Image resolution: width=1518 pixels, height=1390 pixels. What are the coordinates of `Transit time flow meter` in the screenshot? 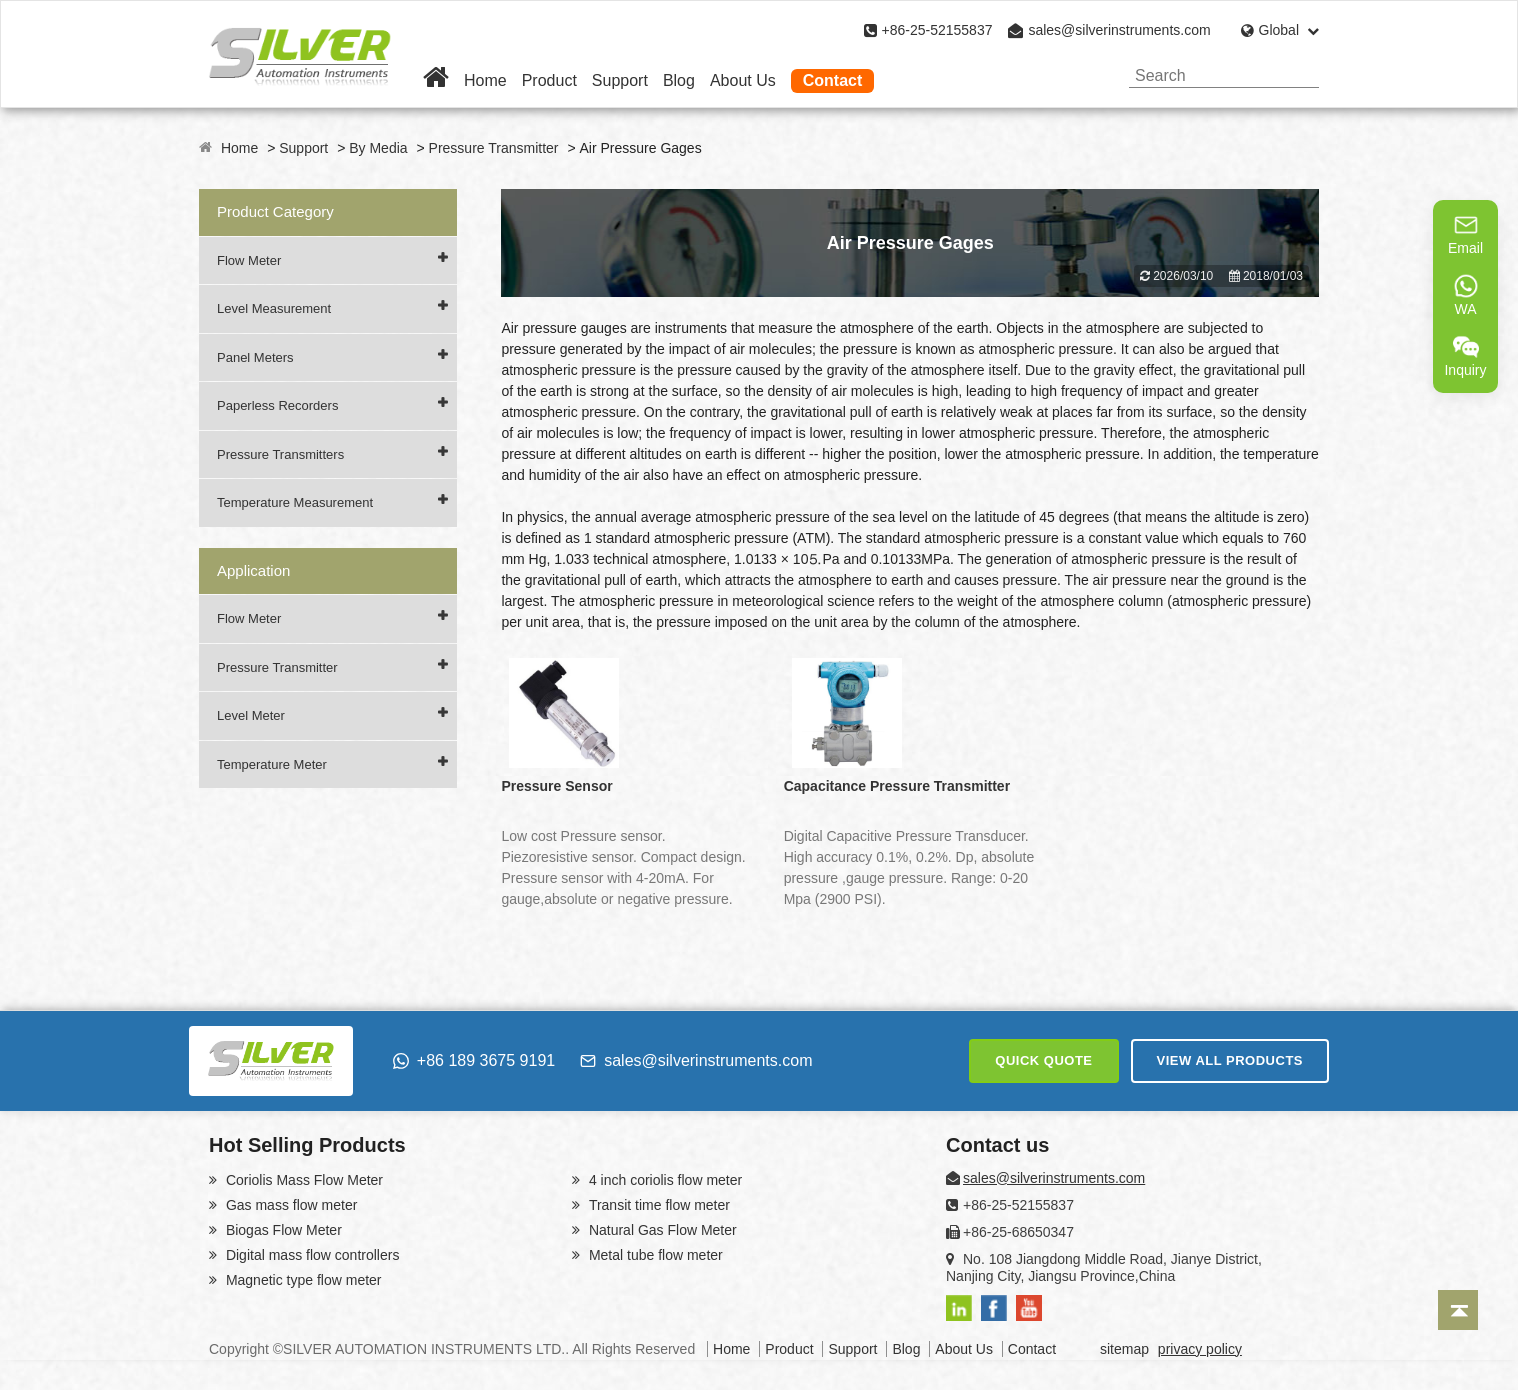 It's located at (657, 1205).